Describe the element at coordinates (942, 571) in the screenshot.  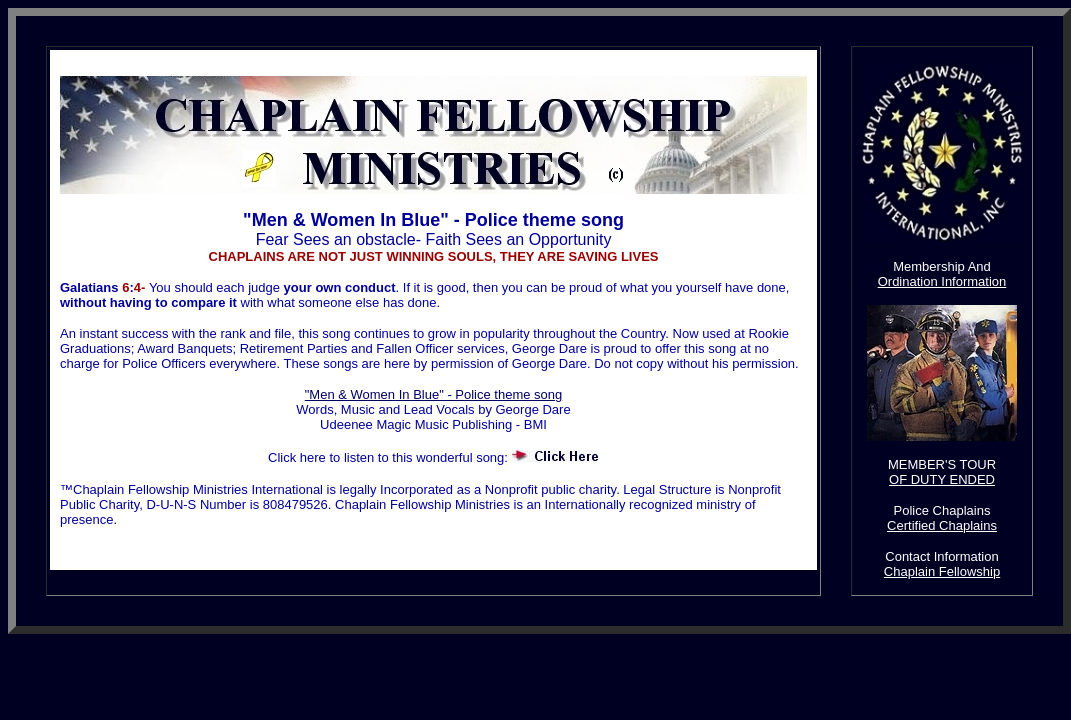
I see `Chaplain Fellowship` at that location.